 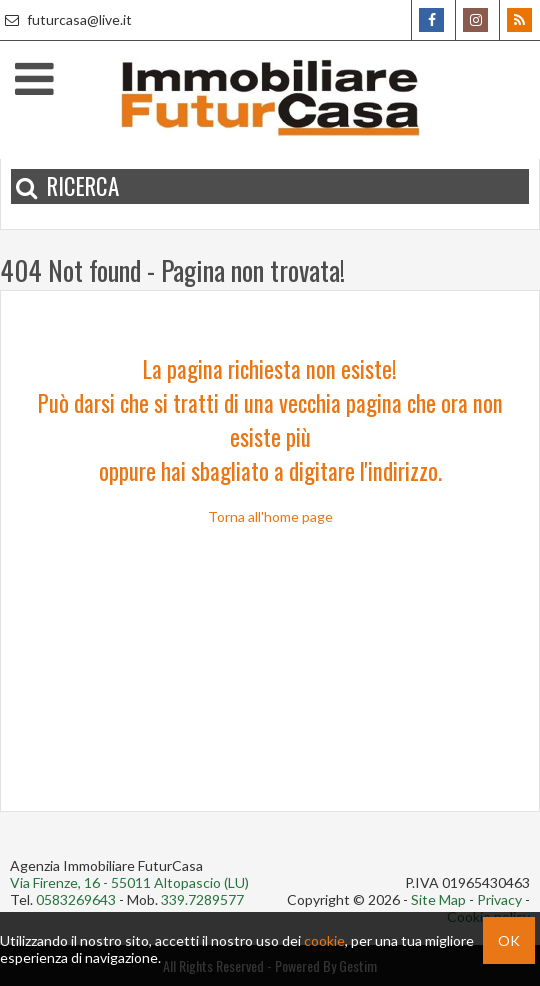 What do you see at coordinates (499, 899) in the screenshot?
I see `Privacy` at bounding box center [499, 899].